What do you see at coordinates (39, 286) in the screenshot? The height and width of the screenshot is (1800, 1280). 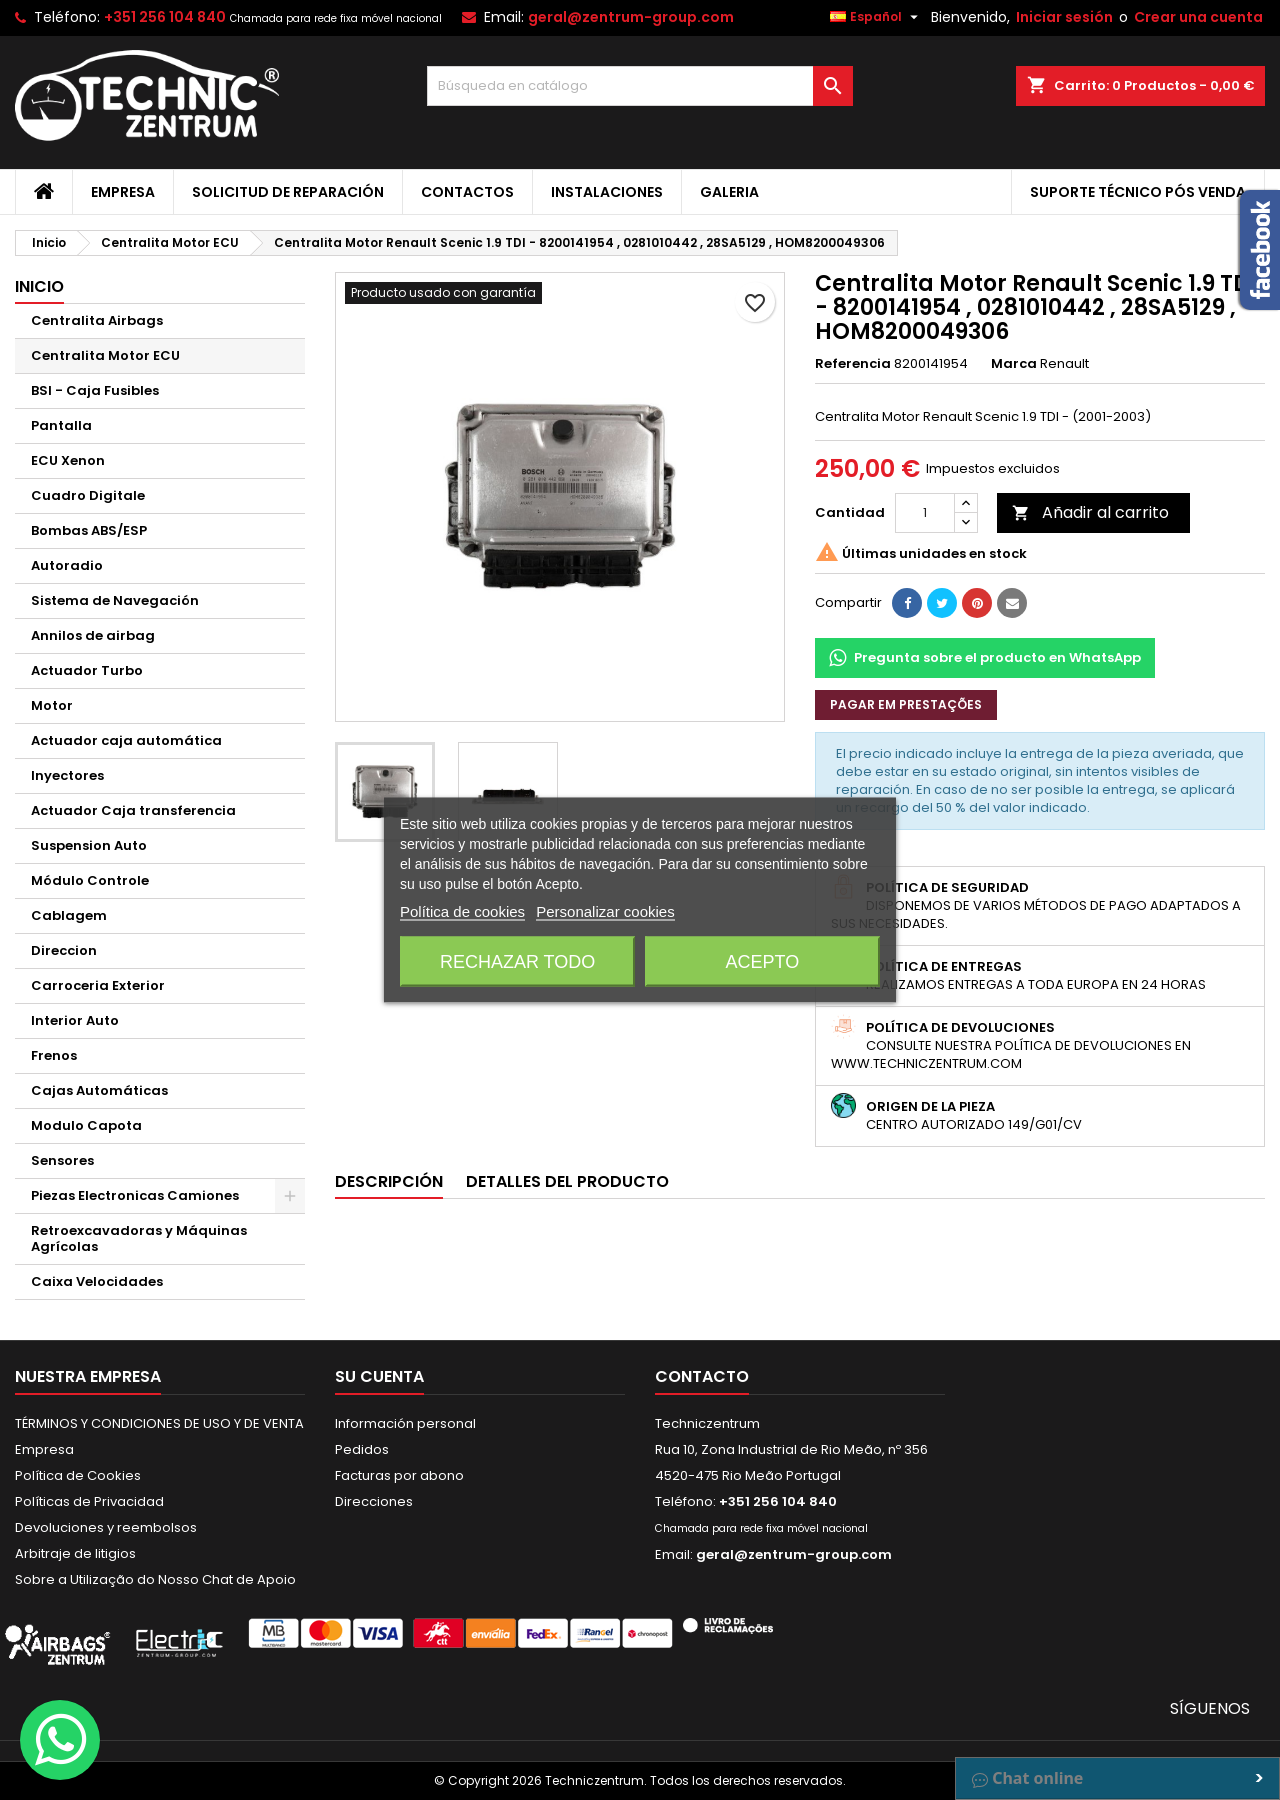 I see `Inicio` at bounding box center [39, 286].